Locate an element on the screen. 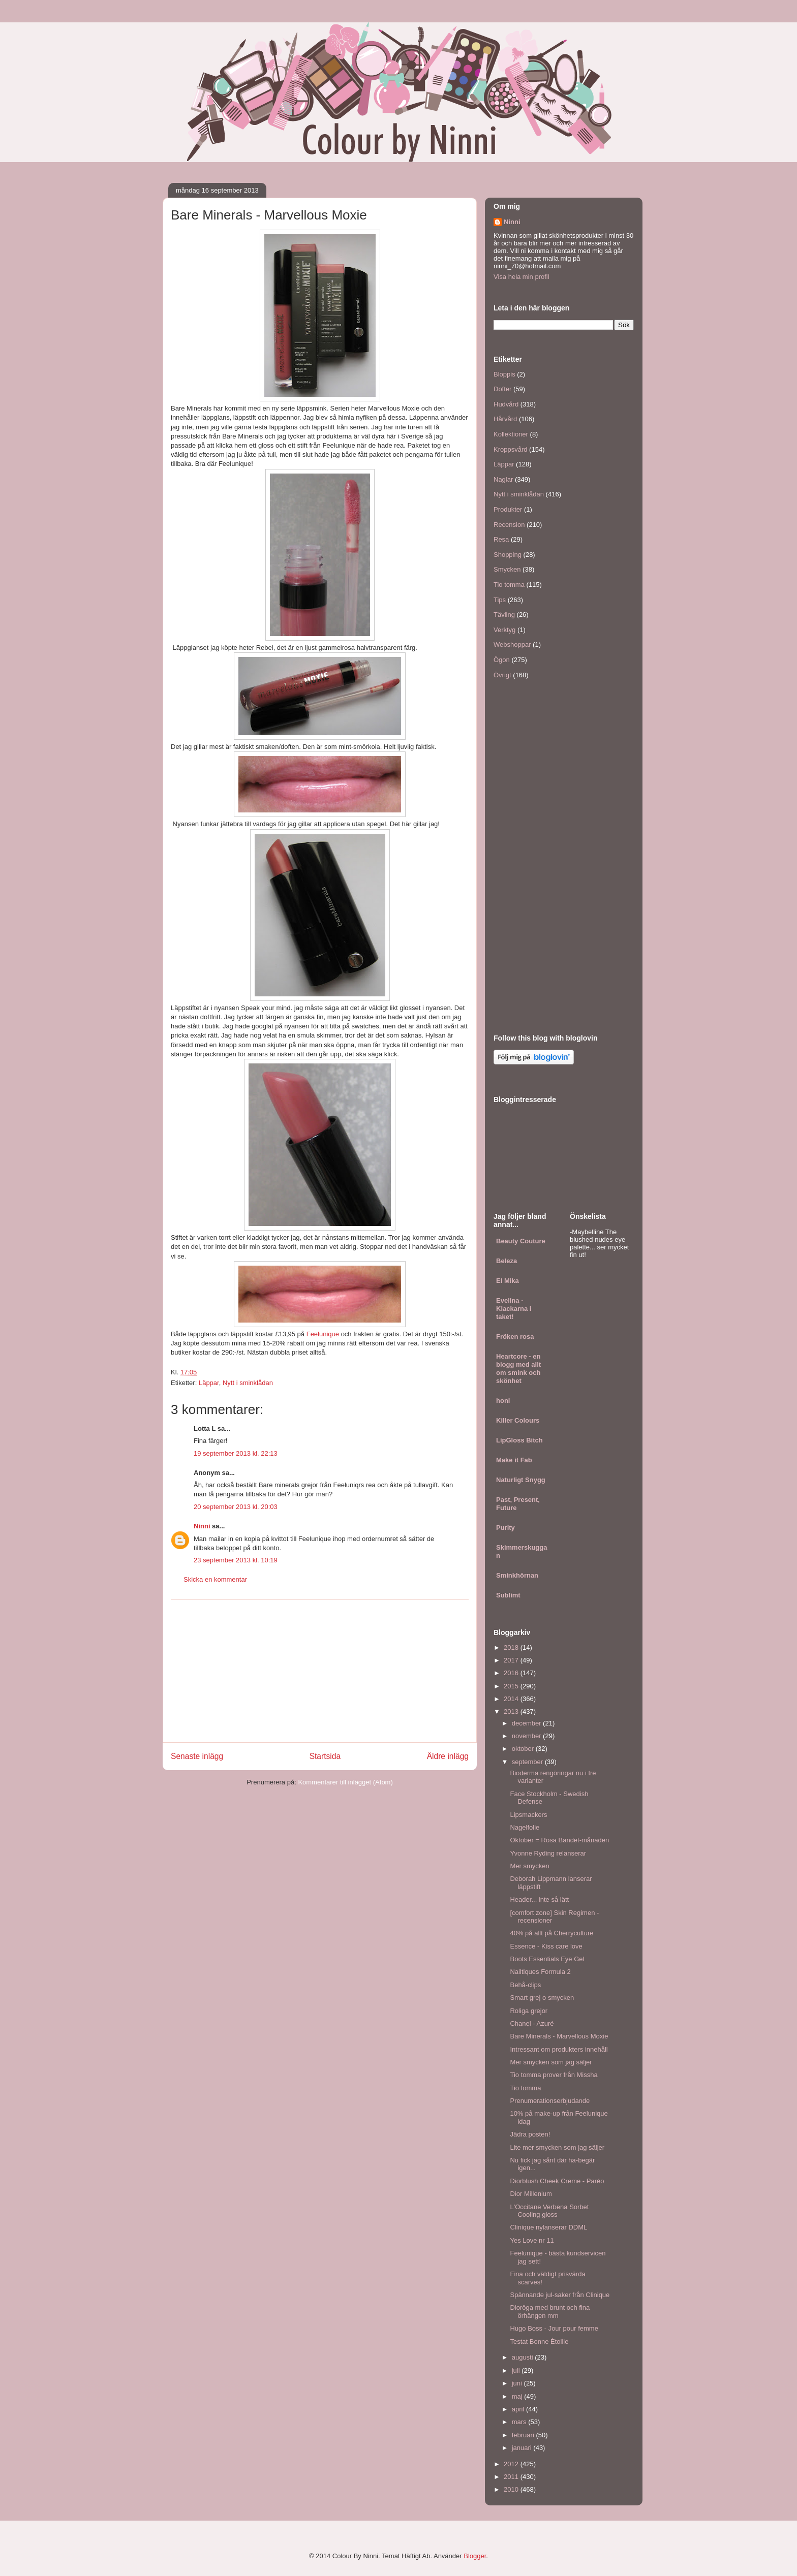 The image size is (797, 2576). februari is located at coordinates (524, 2435).